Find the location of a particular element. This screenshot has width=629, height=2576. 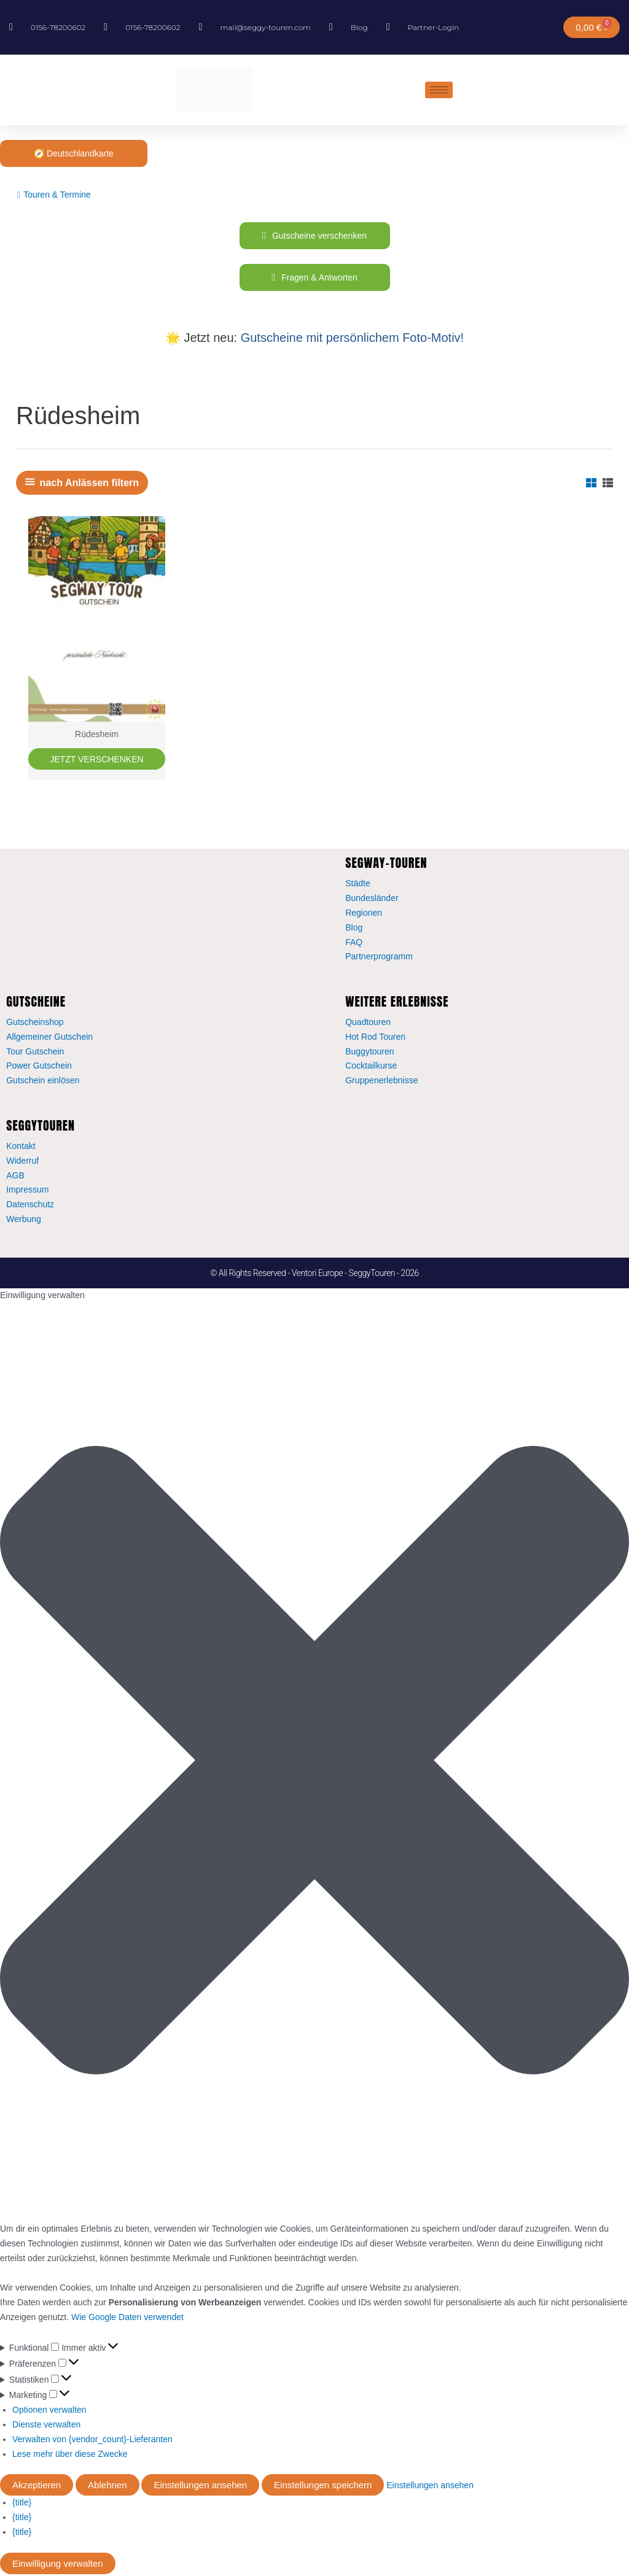

Gruppenerlebnisse is located at coordinates (381, 1082).